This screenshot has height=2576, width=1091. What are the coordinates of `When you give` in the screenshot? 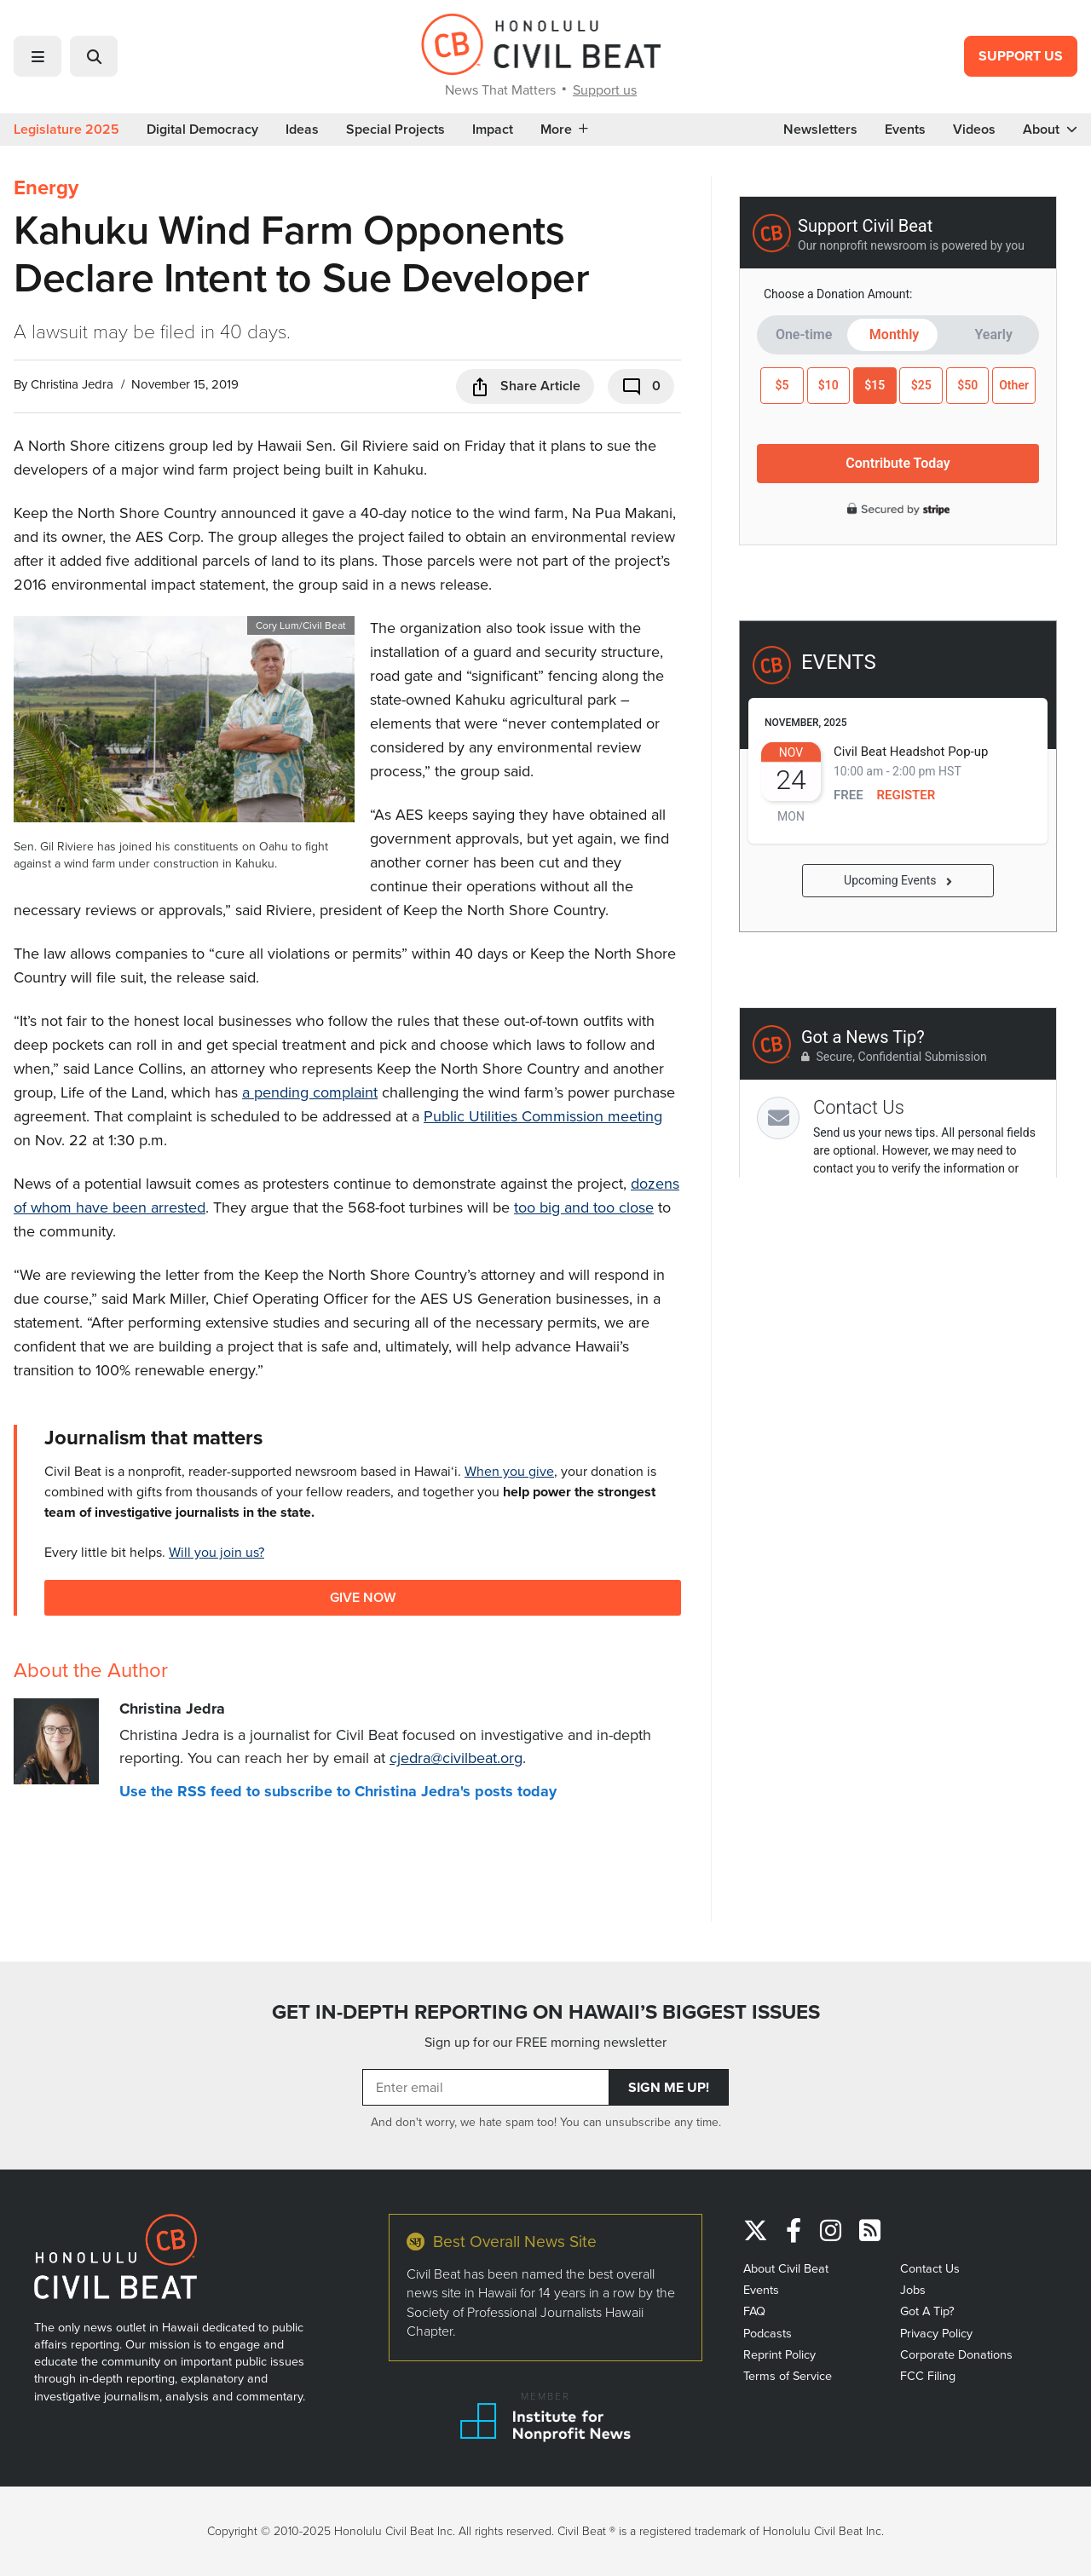 It's located at (509, 1471).